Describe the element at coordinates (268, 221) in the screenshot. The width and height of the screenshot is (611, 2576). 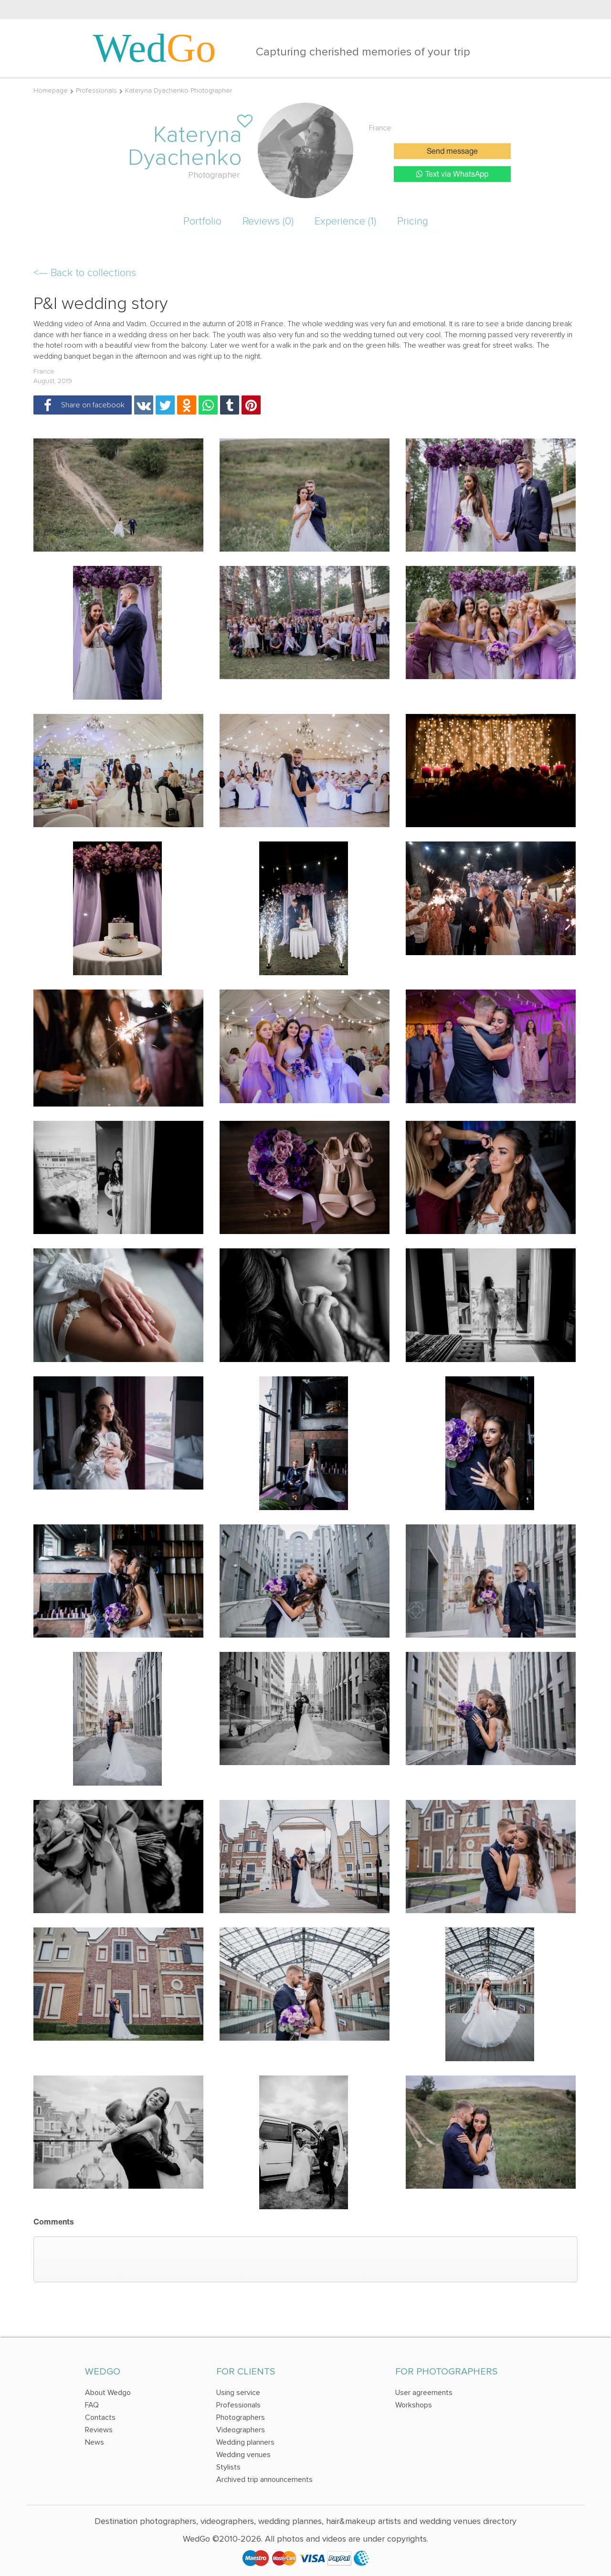
I see `Reviews (0)` at that location.